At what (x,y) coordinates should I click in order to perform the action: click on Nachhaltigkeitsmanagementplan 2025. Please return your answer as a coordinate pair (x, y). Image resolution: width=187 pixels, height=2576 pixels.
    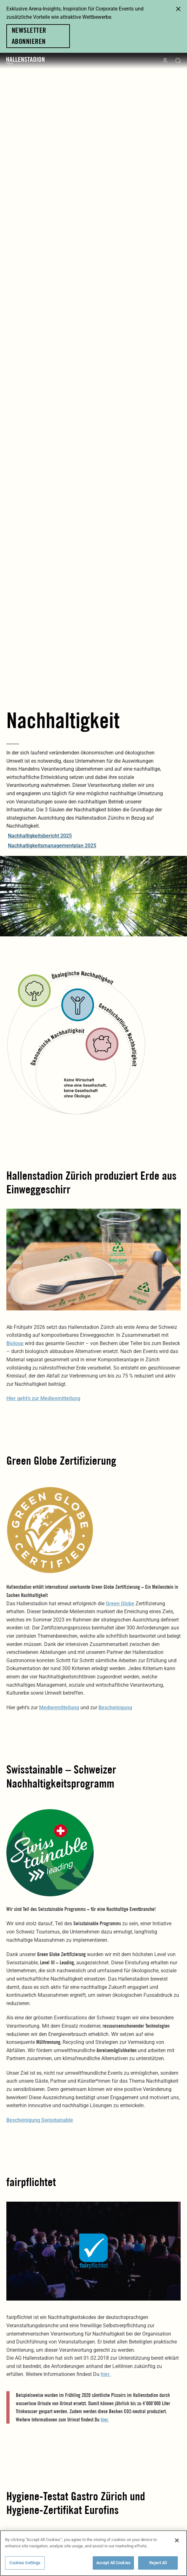
    Looking at the image, I should click on (52, 846).